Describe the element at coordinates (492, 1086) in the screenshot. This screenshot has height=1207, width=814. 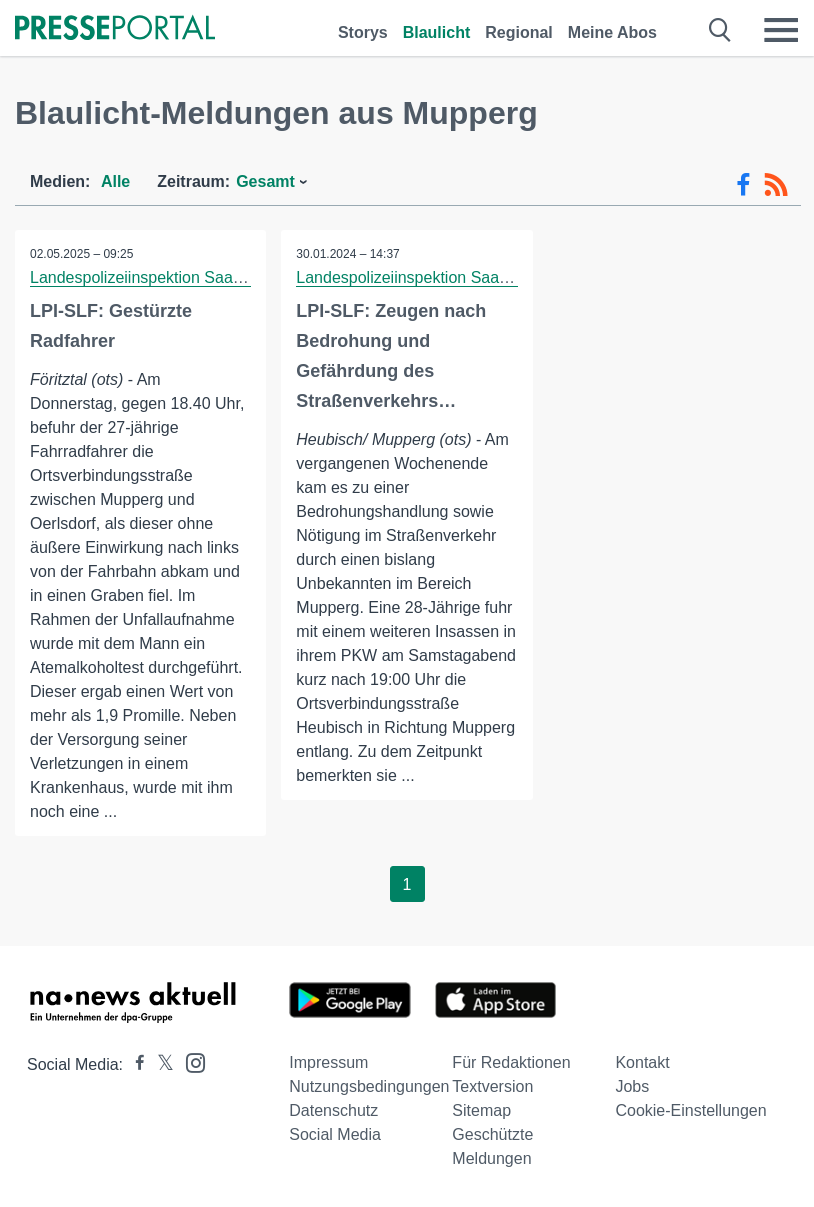
I see `Textversion` at that location.